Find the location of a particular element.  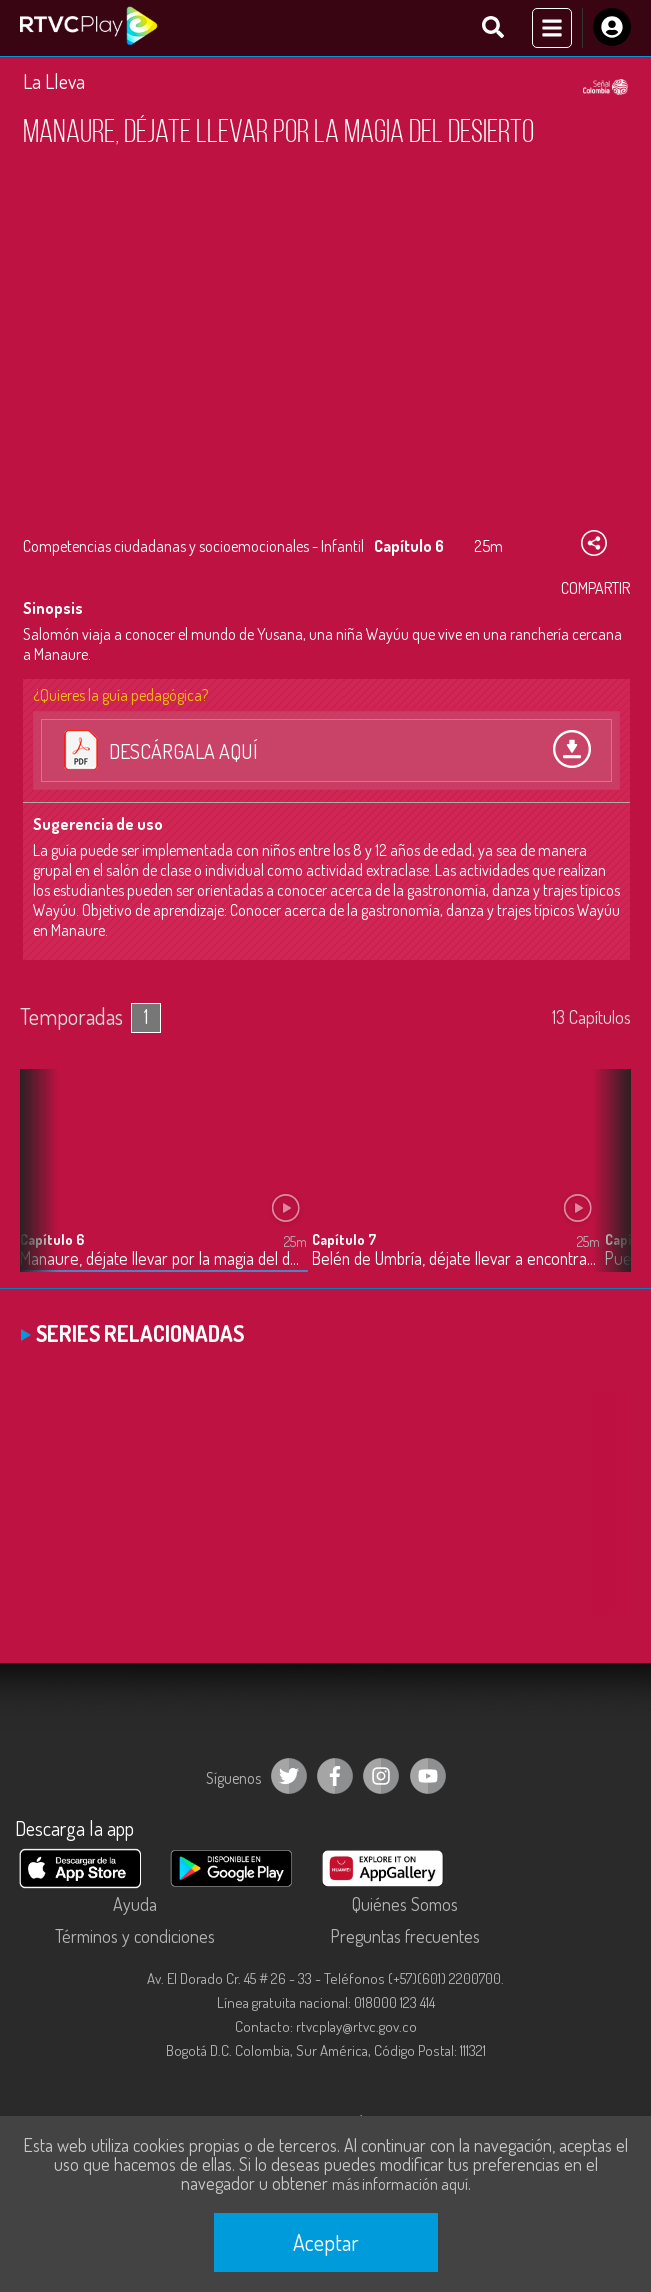

más información aquí is located at coordinates (400, 2184).